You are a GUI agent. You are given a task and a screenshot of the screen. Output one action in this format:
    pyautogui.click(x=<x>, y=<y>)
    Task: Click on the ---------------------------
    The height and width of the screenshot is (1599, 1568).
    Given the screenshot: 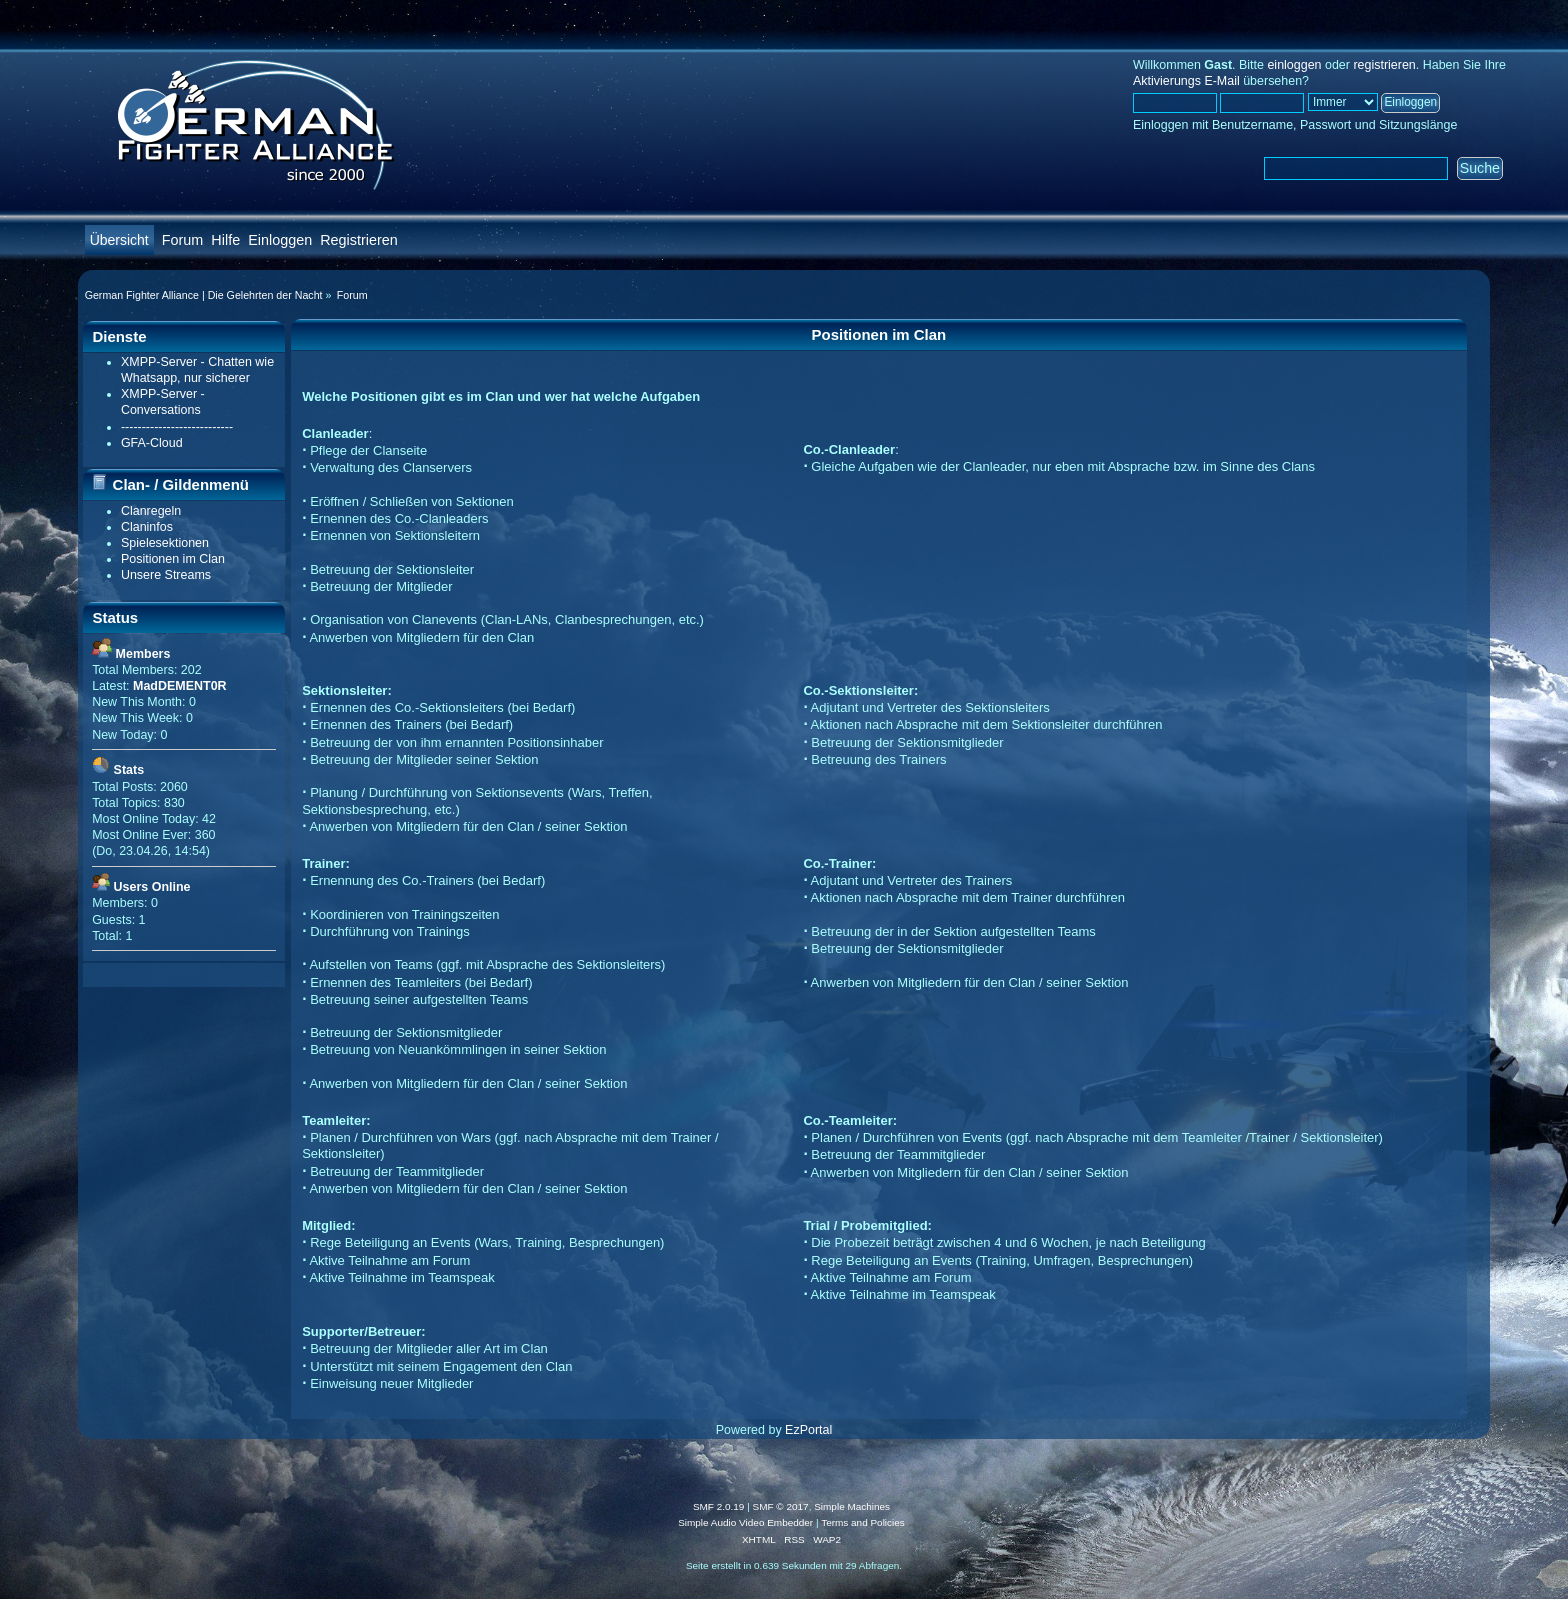 What is the action you would take?
    pyautogui.click(x=177, y=427)
    